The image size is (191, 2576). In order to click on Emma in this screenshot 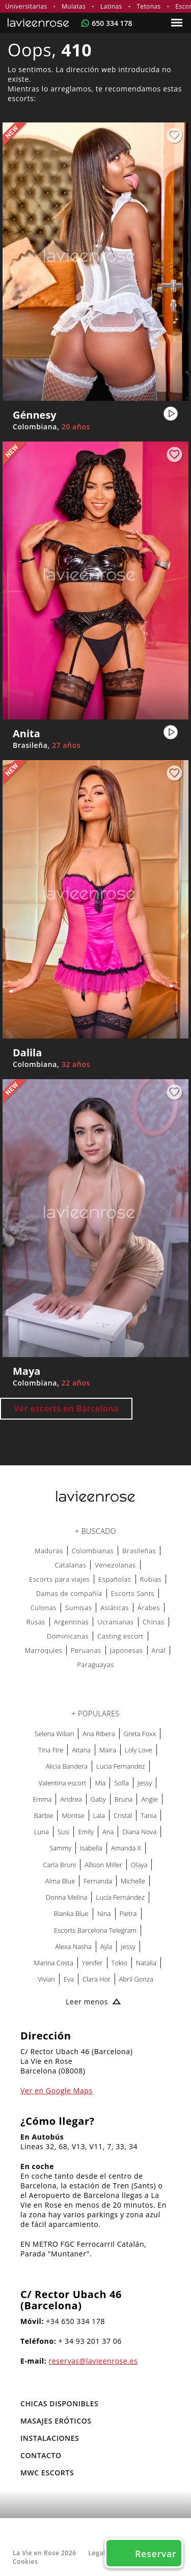, I will do `click(42, 1799)`.